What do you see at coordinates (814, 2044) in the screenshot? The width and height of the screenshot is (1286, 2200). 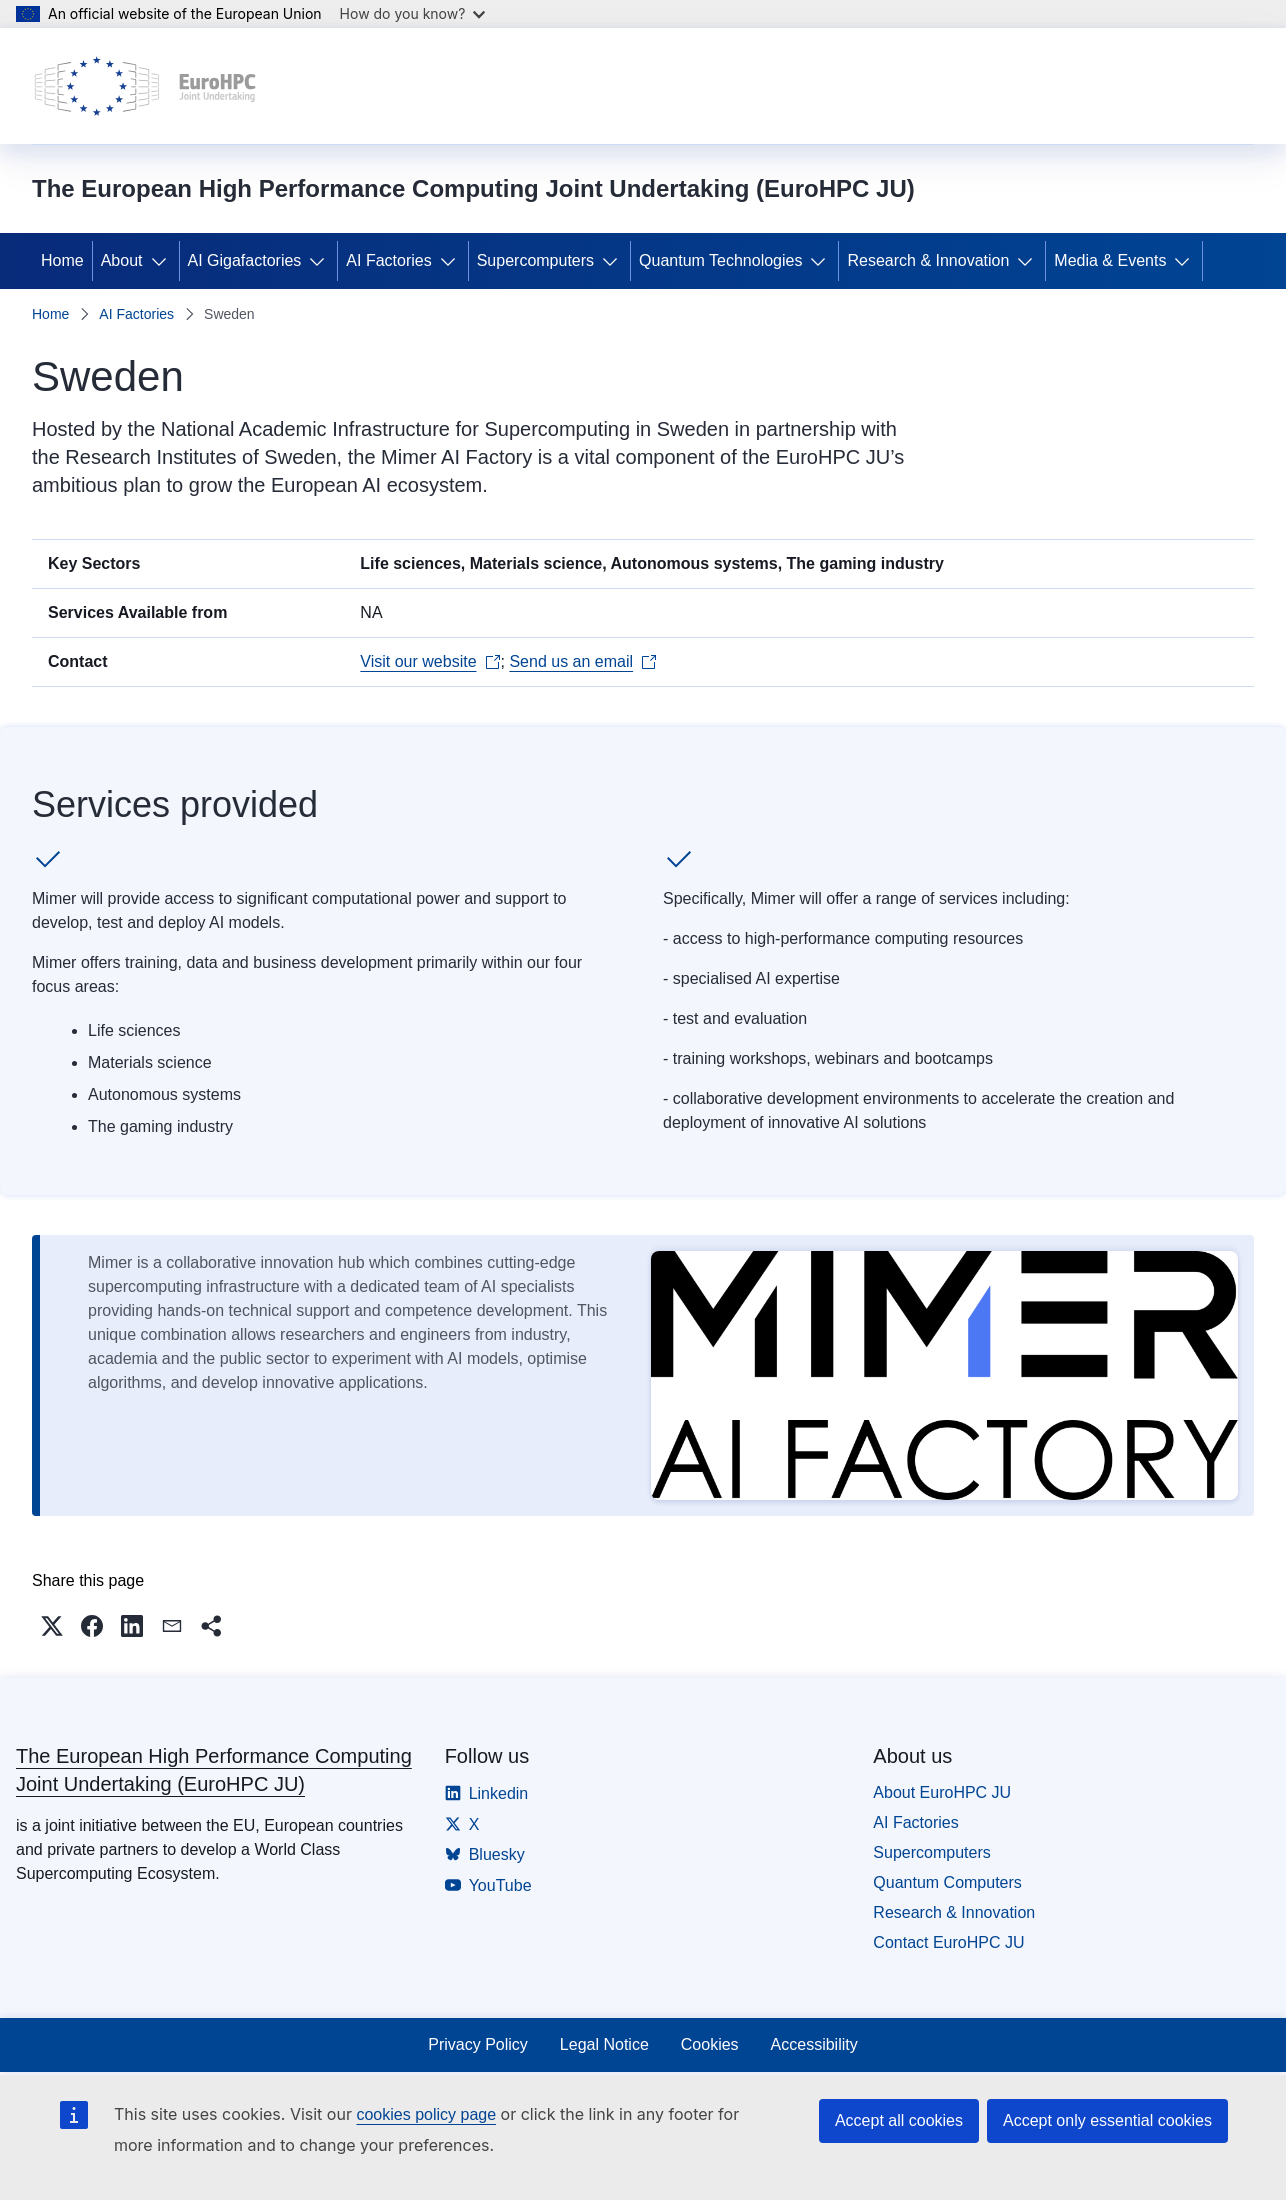 I see `Accessibility` at bounding box center [814, 2044].